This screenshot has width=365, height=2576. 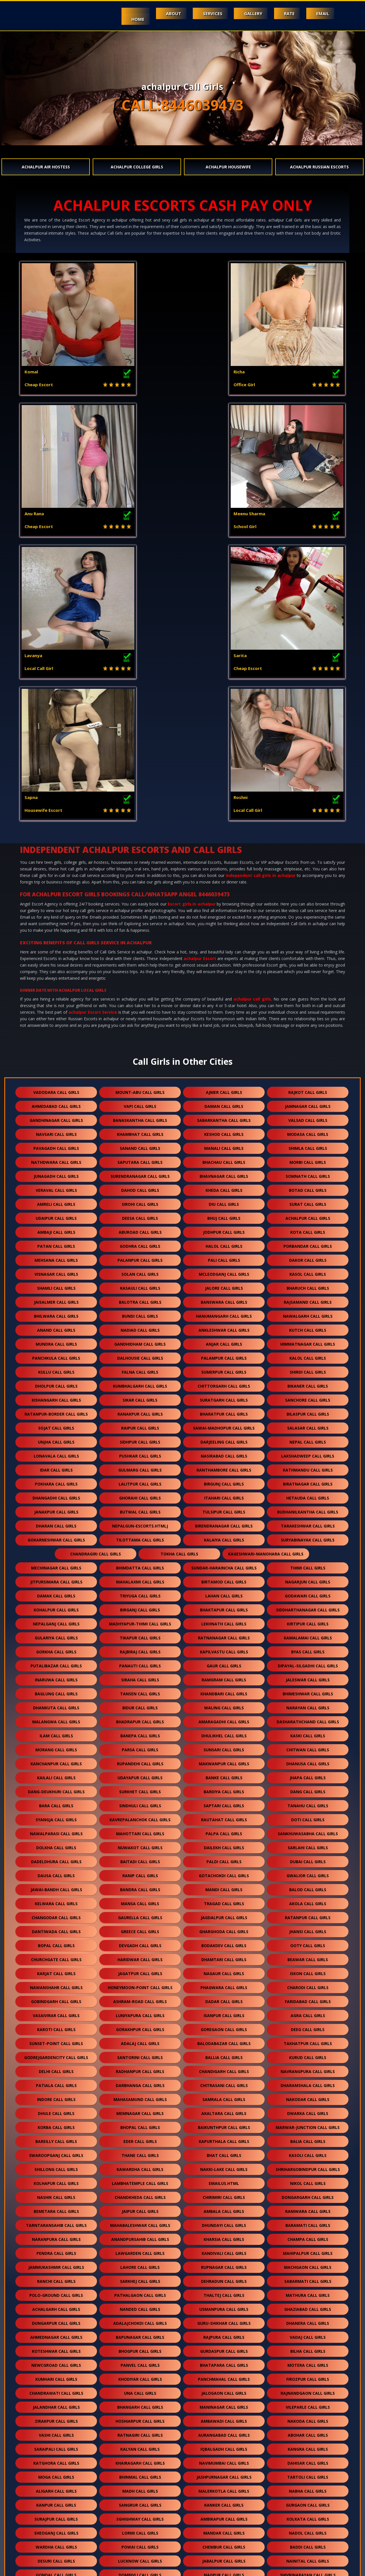 I want to click on pindwara call girls, so click(x=224, y=2333).